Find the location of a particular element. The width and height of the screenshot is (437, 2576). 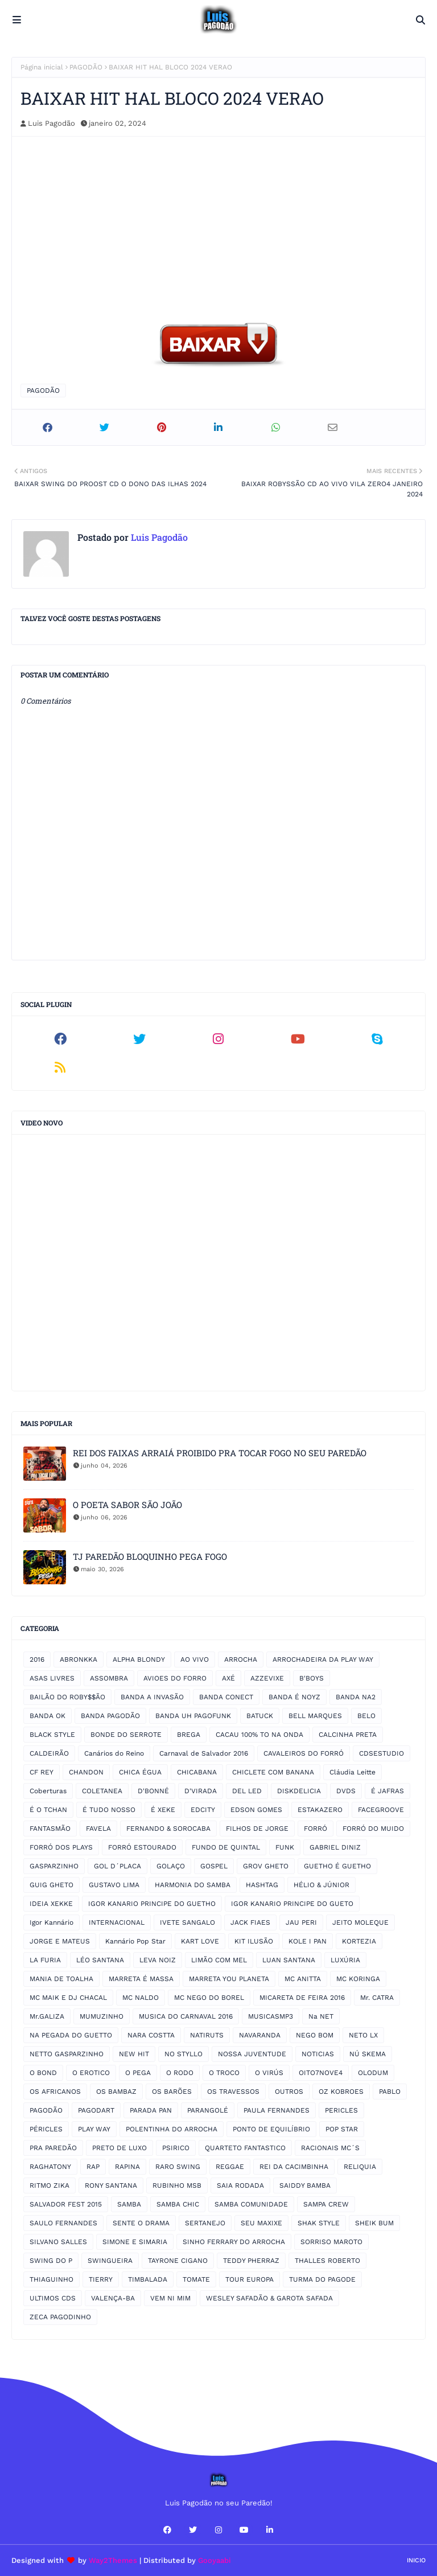

OLODUM is located at coordinates (373, 2073).